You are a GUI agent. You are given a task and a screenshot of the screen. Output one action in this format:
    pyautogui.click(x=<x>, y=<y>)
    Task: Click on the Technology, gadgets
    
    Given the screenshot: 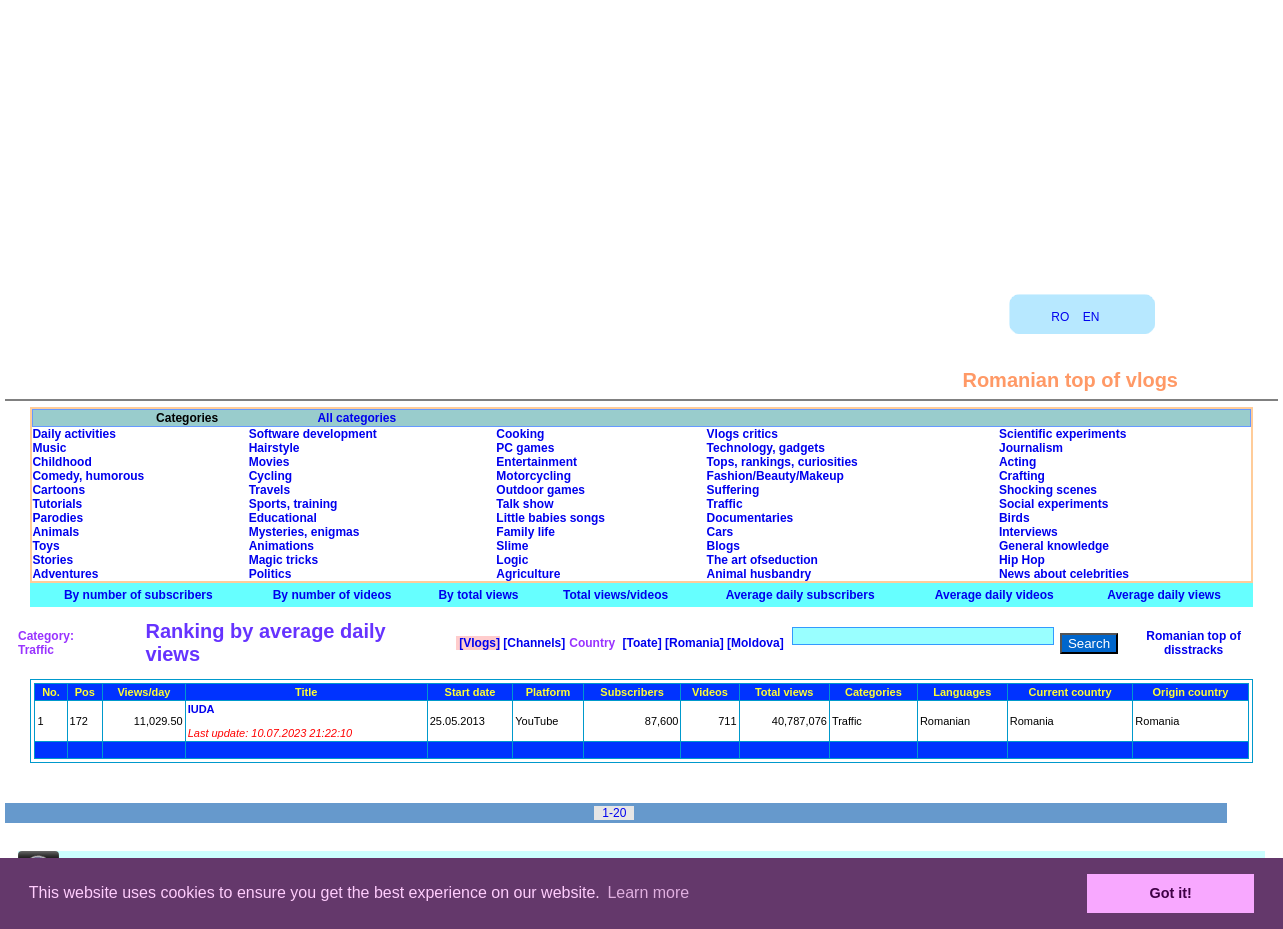 What is the action you would take?
    pyautogui.click(x=766, y=448)
    